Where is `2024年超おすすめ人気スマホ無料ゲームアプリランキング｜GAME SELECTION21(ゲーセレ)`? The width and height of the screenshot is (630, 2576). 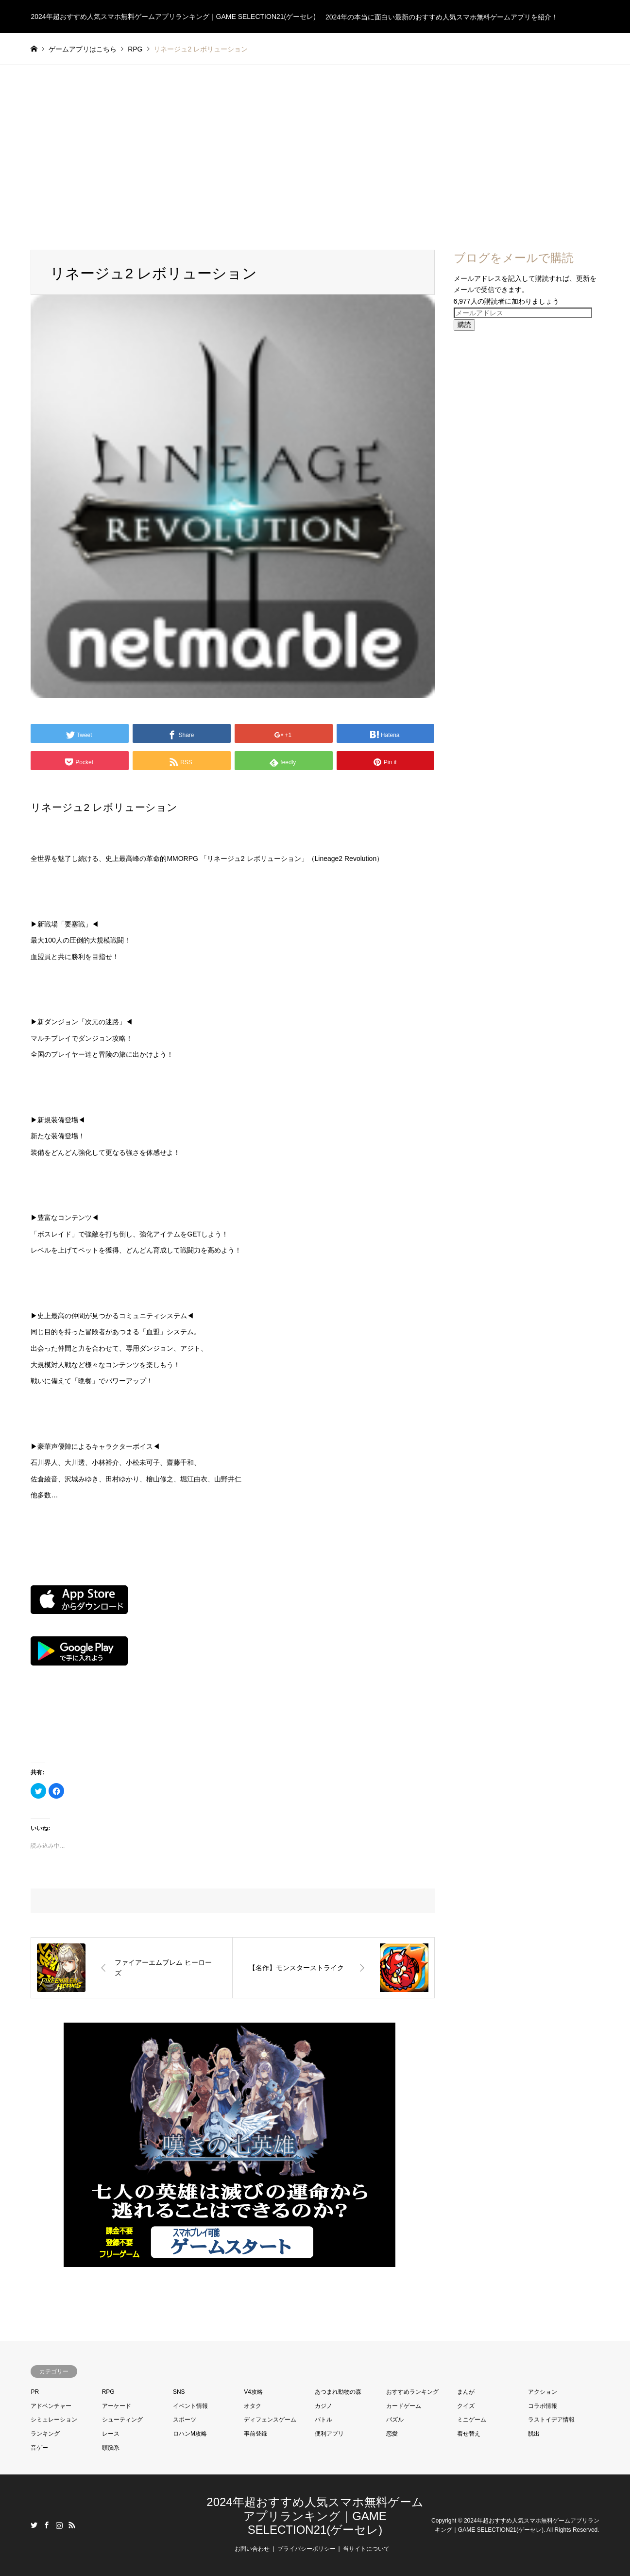
2024年超おすすめ人気スマホ無料ゲームアプリランキング｜GAME SELECTION21(ゲーセレ) is located at coordinates (314, 2516).